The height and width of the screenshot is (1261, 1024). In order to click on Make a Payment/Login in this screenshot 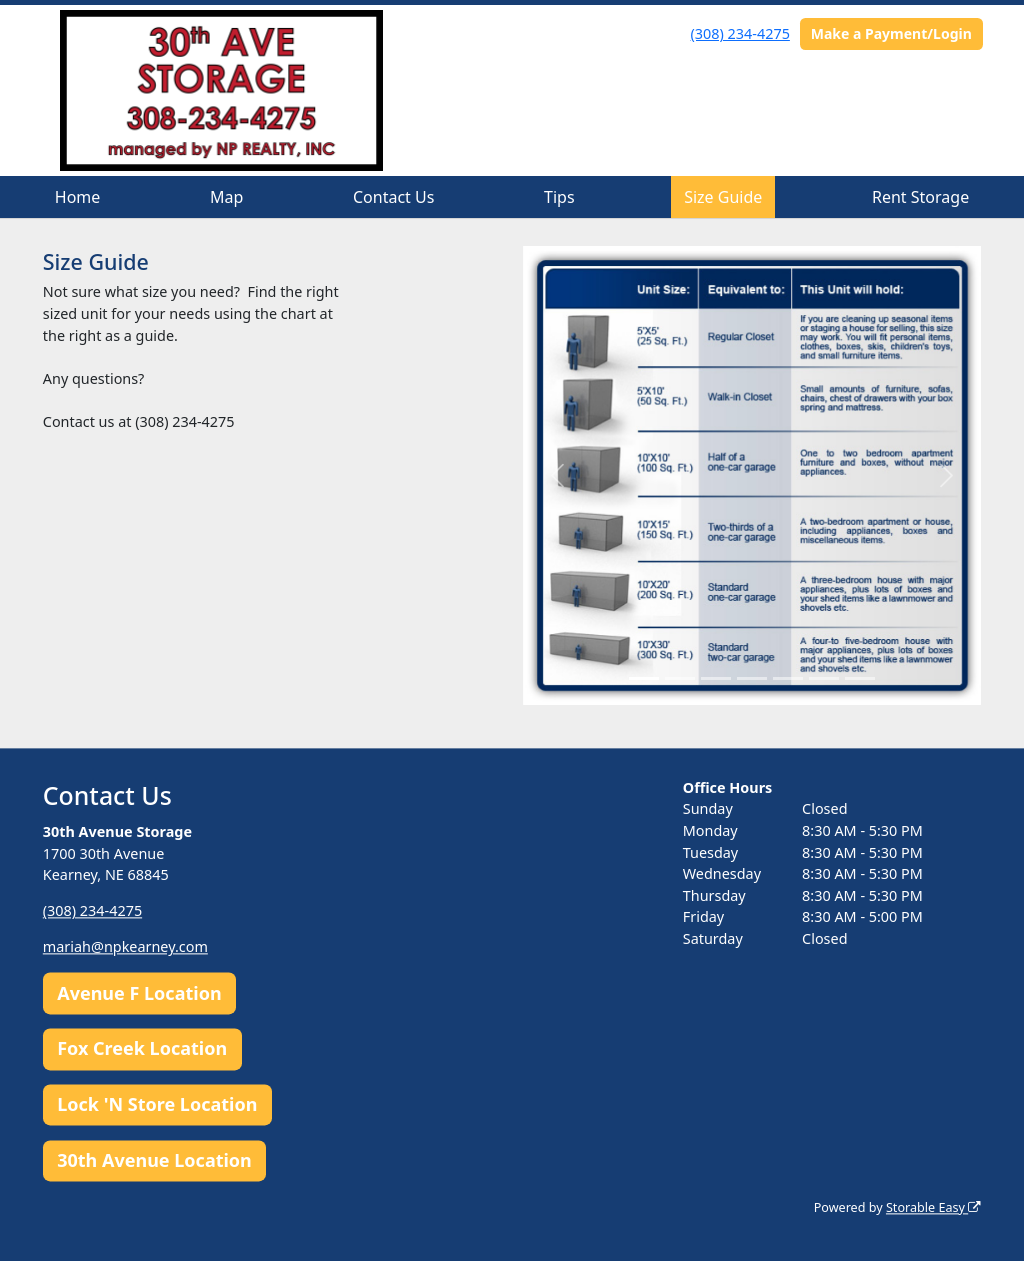, I will do `click(891, 33)`.